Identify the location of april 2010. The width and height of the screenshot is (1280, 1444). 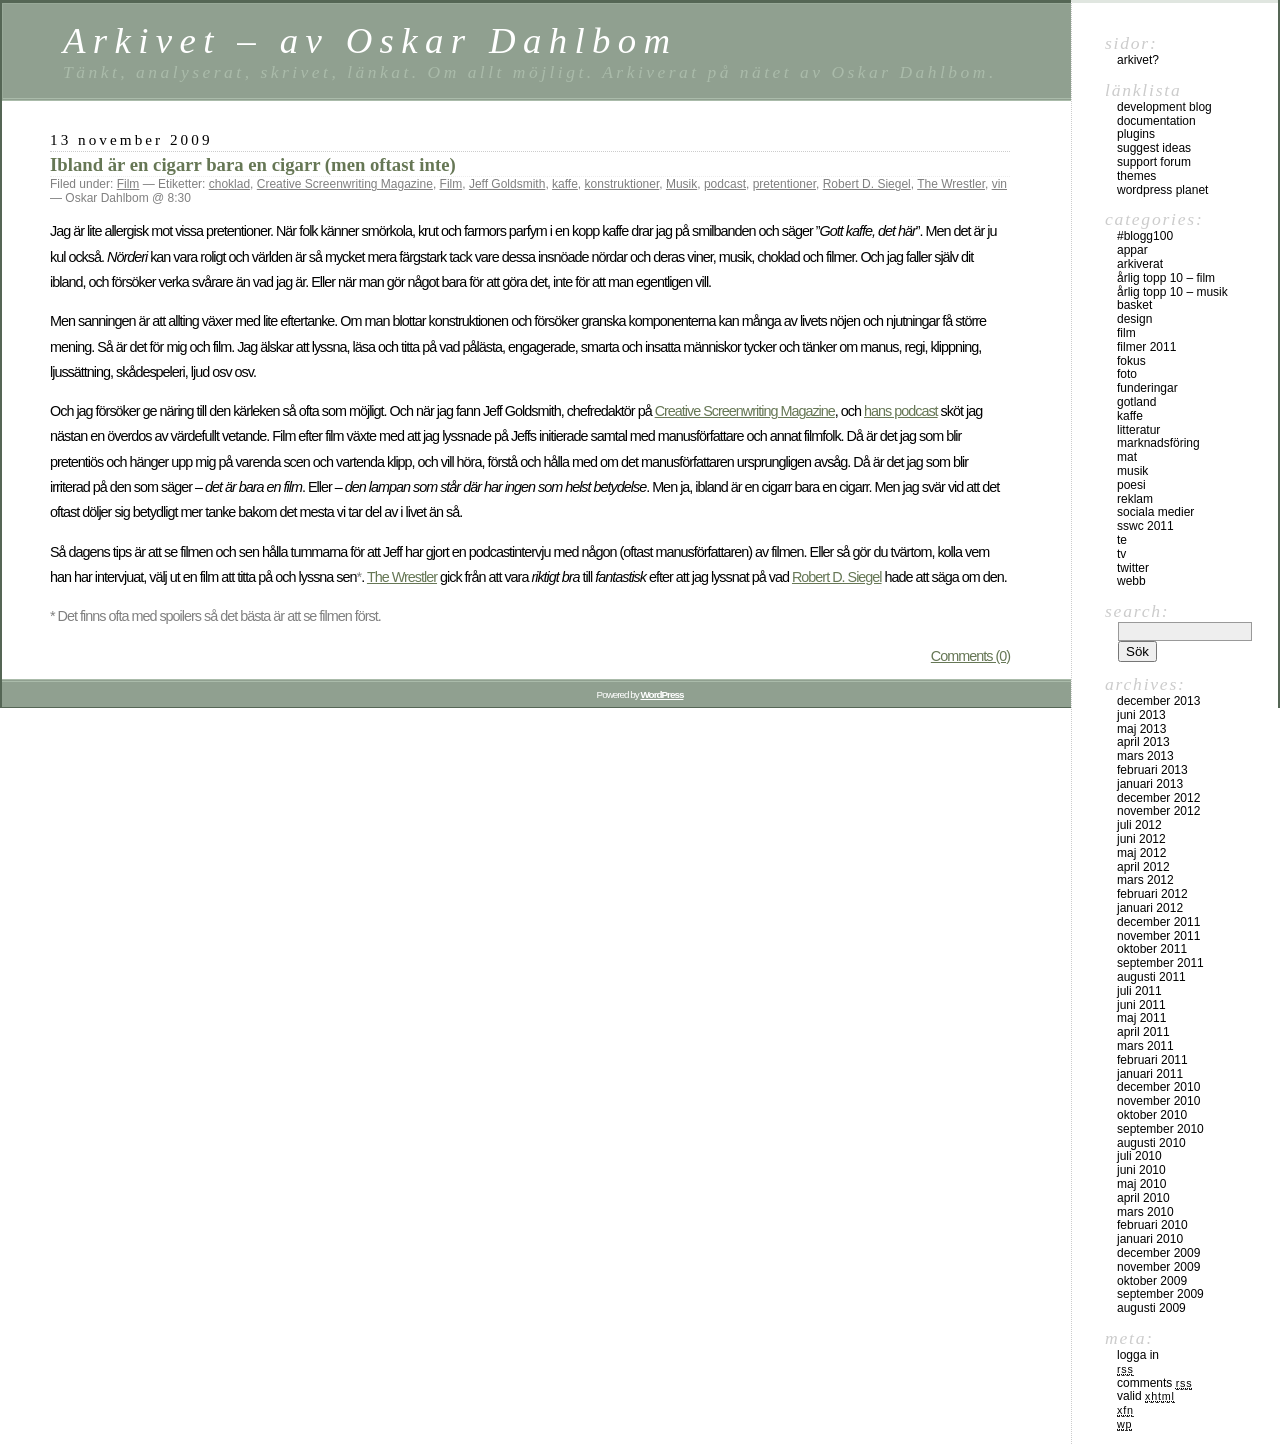
(1143, 1198).